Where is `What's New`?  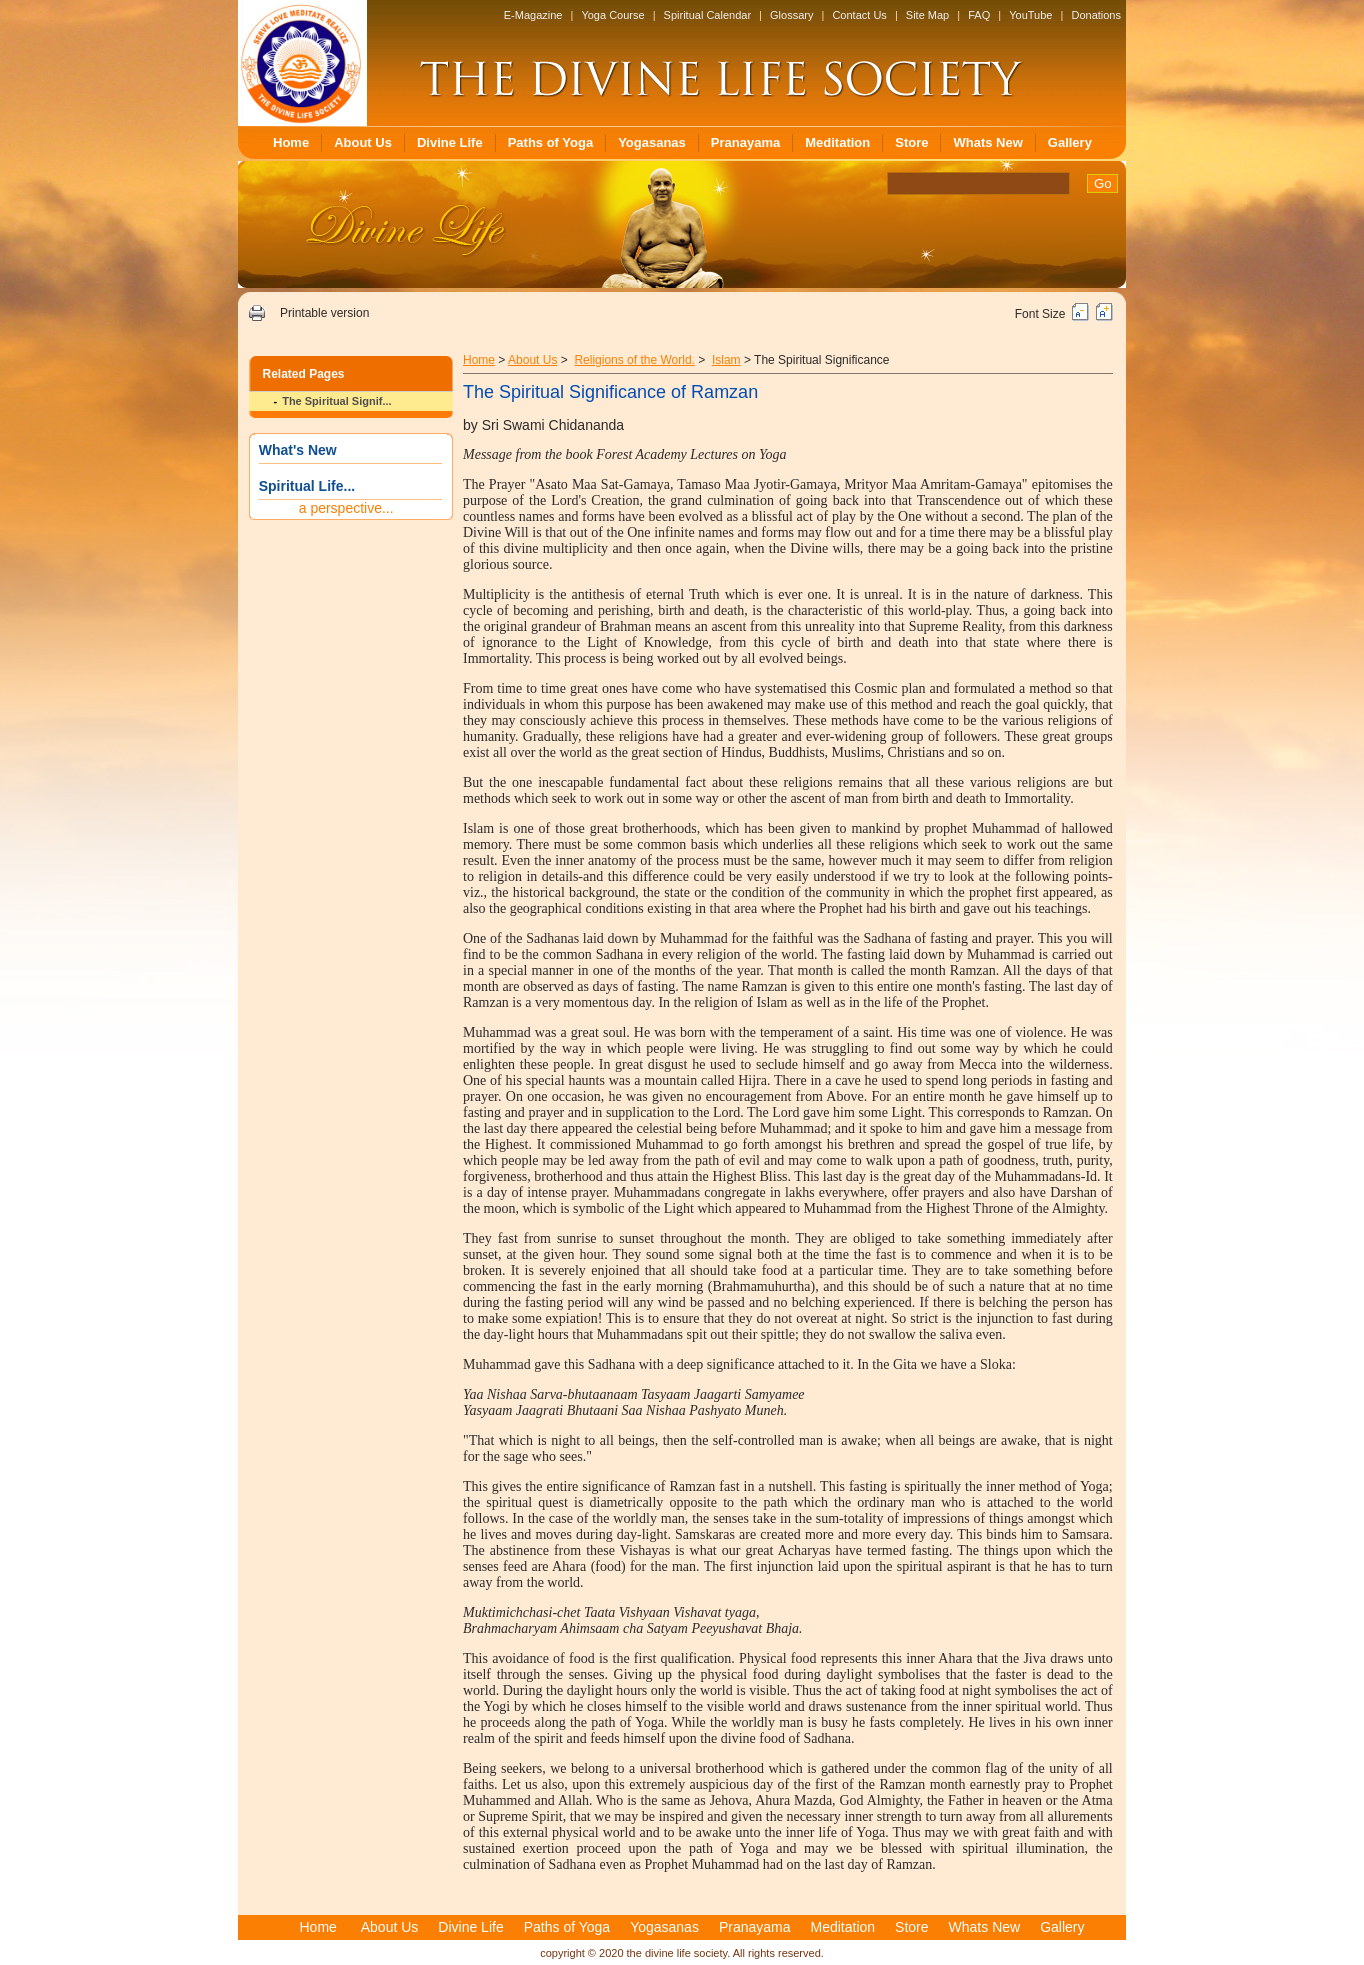 What's New is located at coordinates (298, 450).